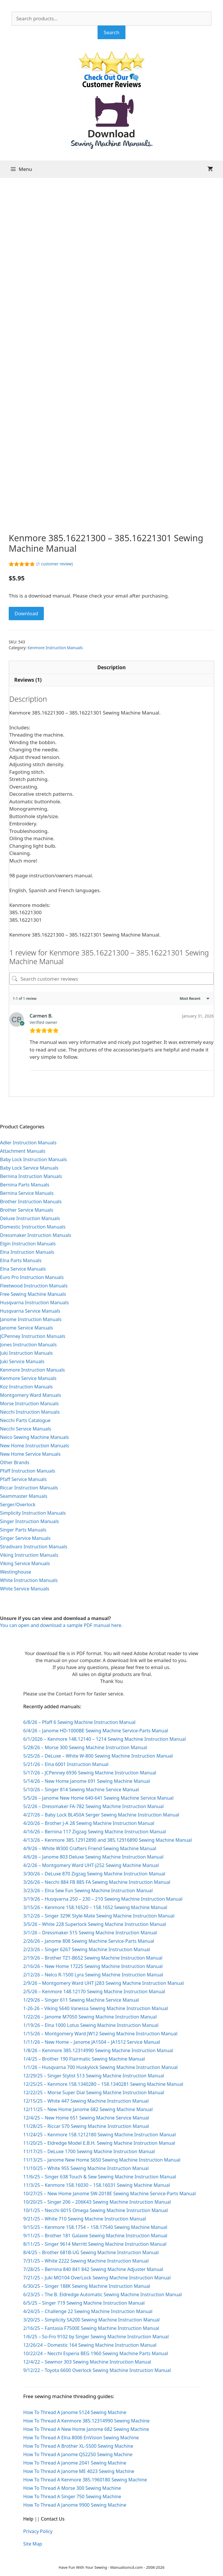 The height and width of the screenshot is (2576, 223). I want to click on 1/1/26 – Husqvarna 700 Huskylock Sewing Machine Instruction Manual, so click(100, 2067).